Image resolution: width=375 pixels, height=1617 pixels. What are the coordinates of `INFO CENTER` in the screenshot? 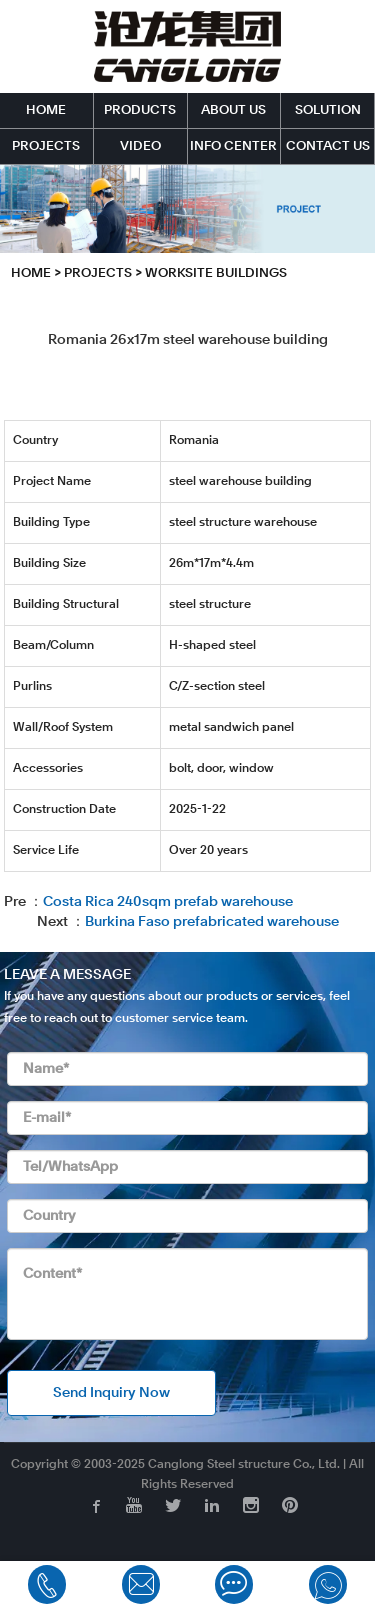 It's located at (233, 146).